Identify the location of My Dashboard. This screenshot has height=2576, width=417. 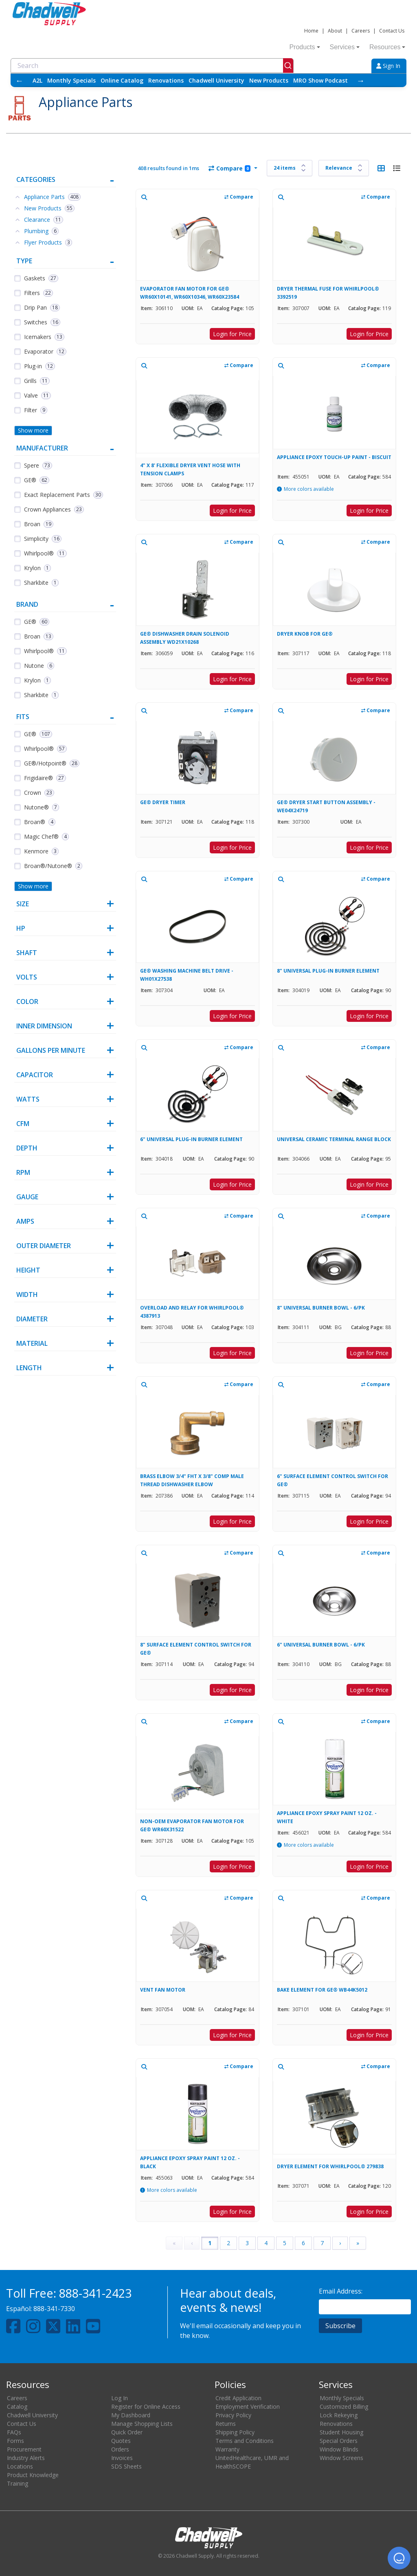
(130, 2415).